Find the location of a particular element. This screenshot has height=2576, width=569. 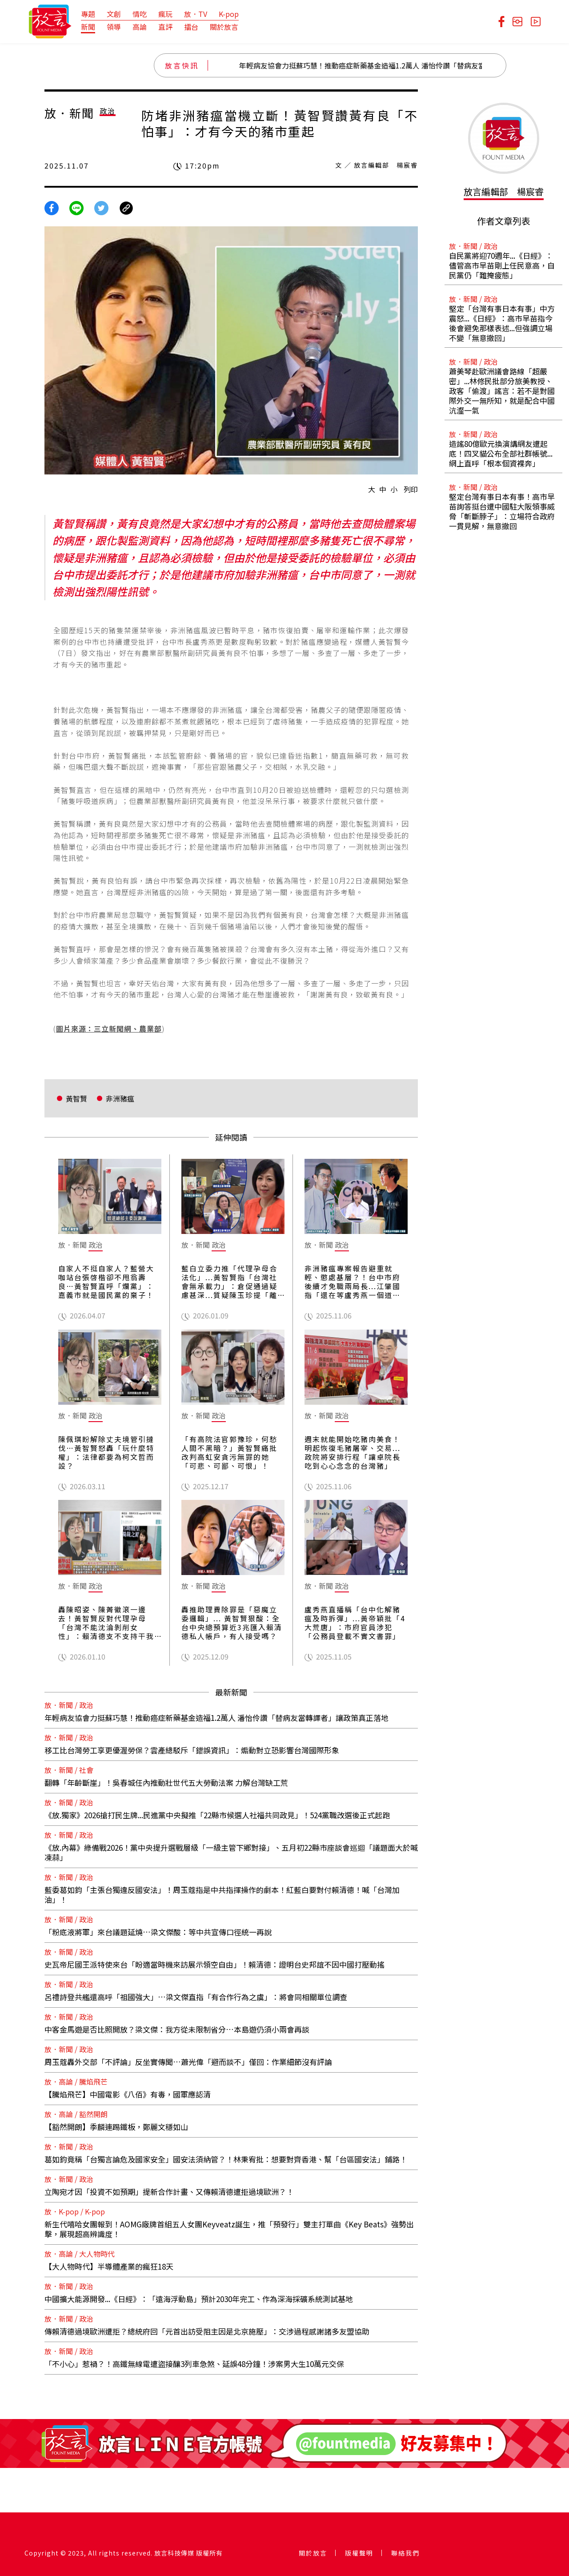

新聞 is located at coordinates (88, 26).